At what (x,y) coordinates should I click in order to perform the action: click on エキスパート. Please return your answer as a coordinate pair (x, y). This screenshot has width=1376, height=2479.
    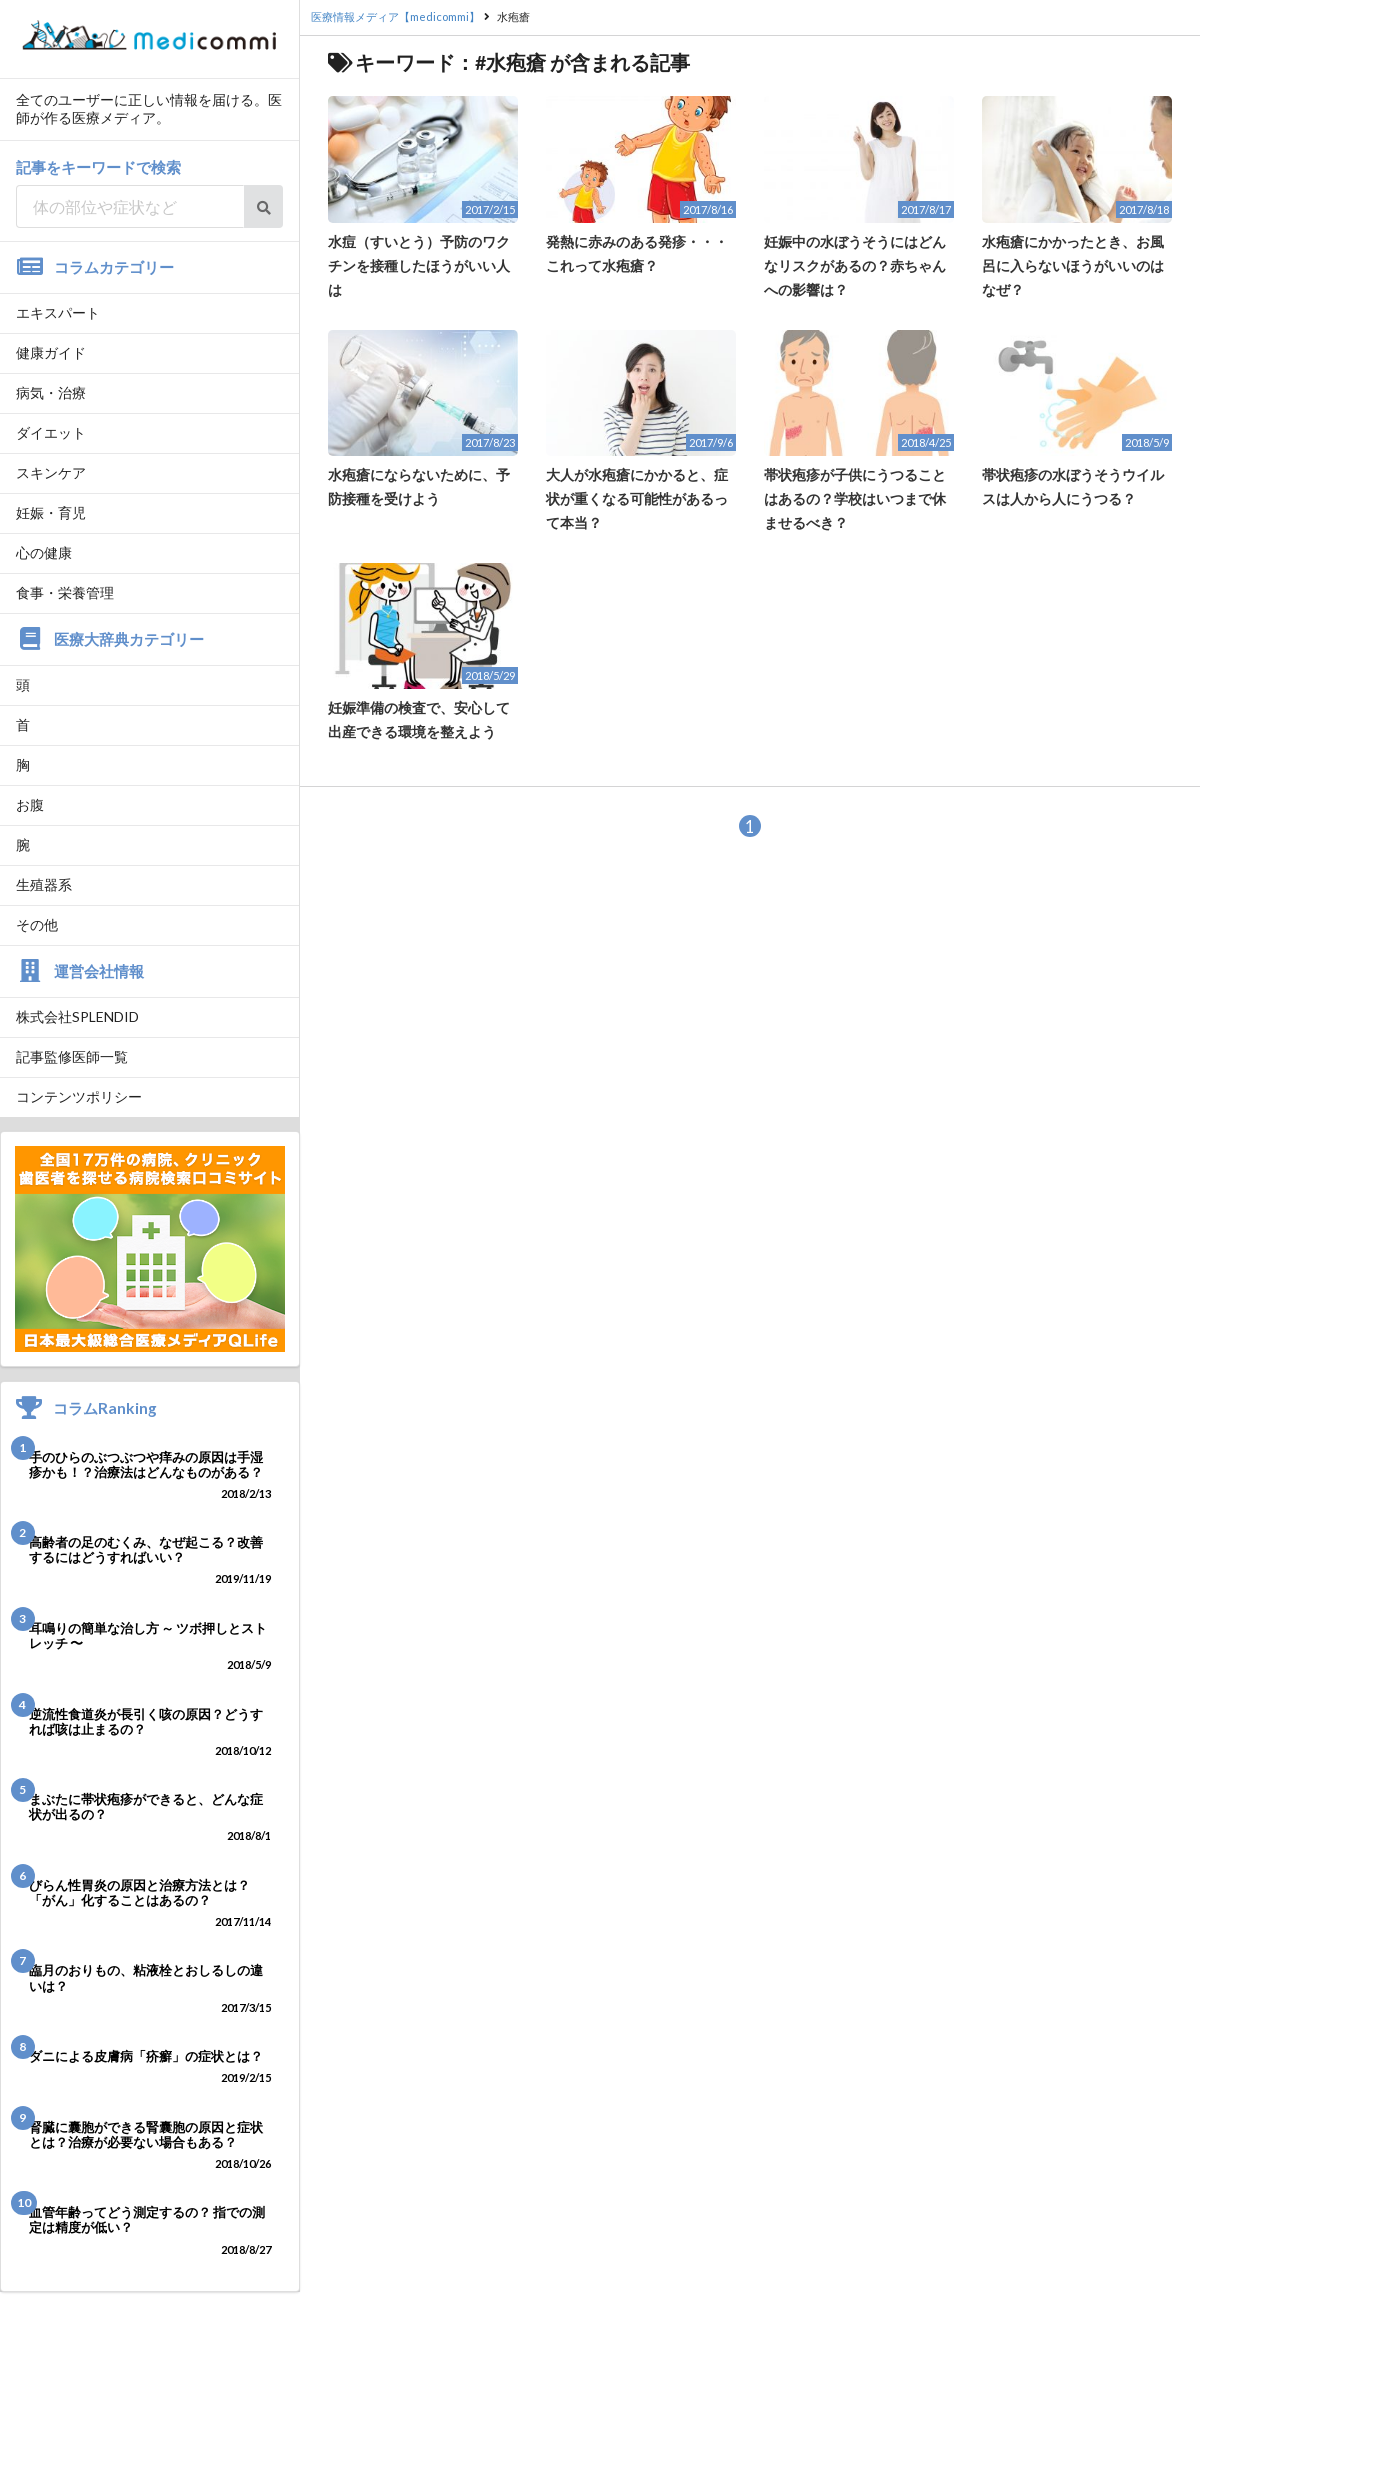
    Looking at the image, I should click on (58, 312).